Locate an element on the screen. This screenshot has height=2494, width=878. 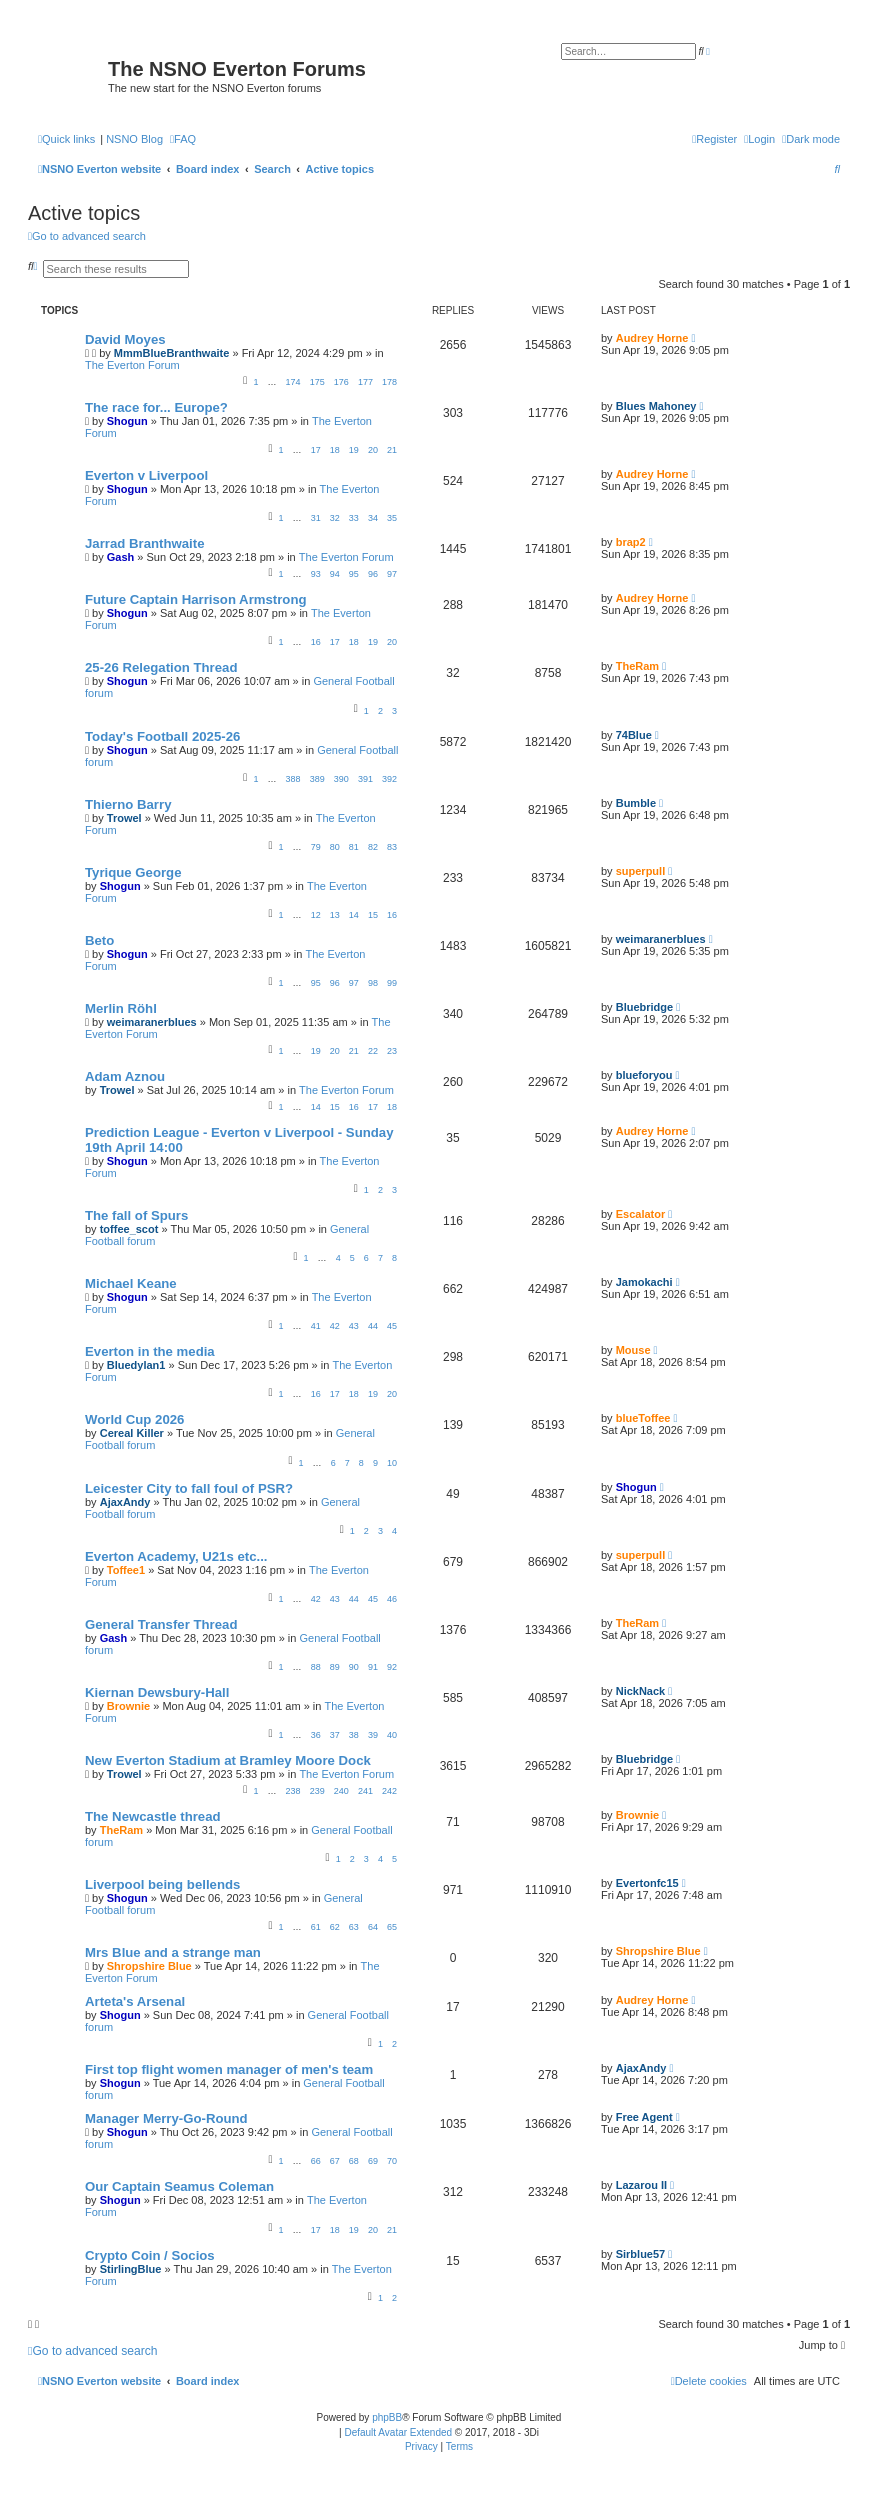
388 is located at coordinates (293, 779).